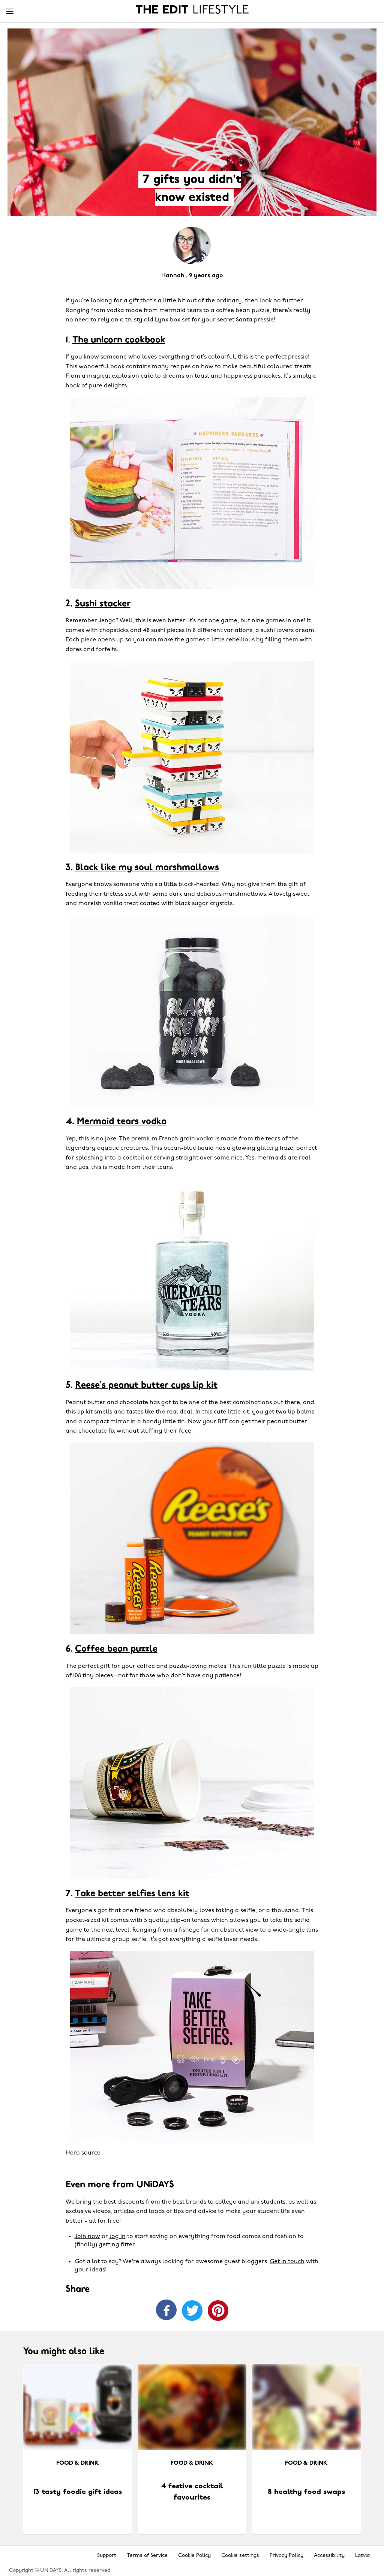  Describe the element at coordinates (87, 2237) in the screenshot. I see `Join now` at that location.